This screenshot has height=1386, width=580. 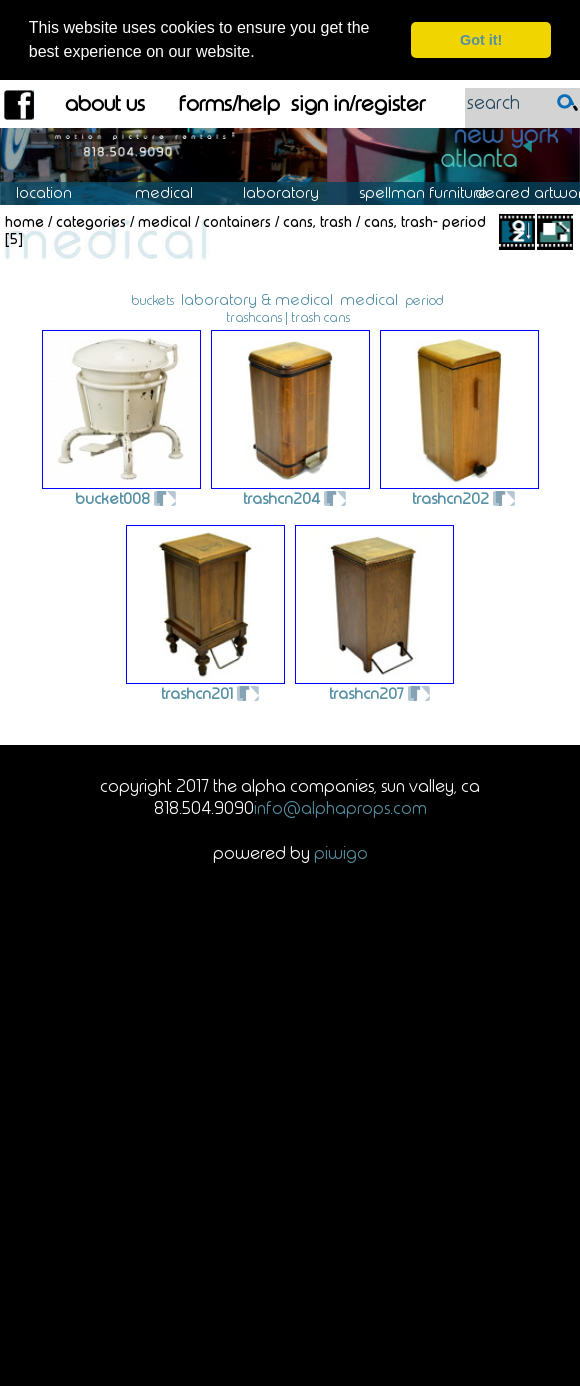 What do you see at coordinates (58, 192) in the screenshot?
I see `Location` at bounding box center [58, 192].